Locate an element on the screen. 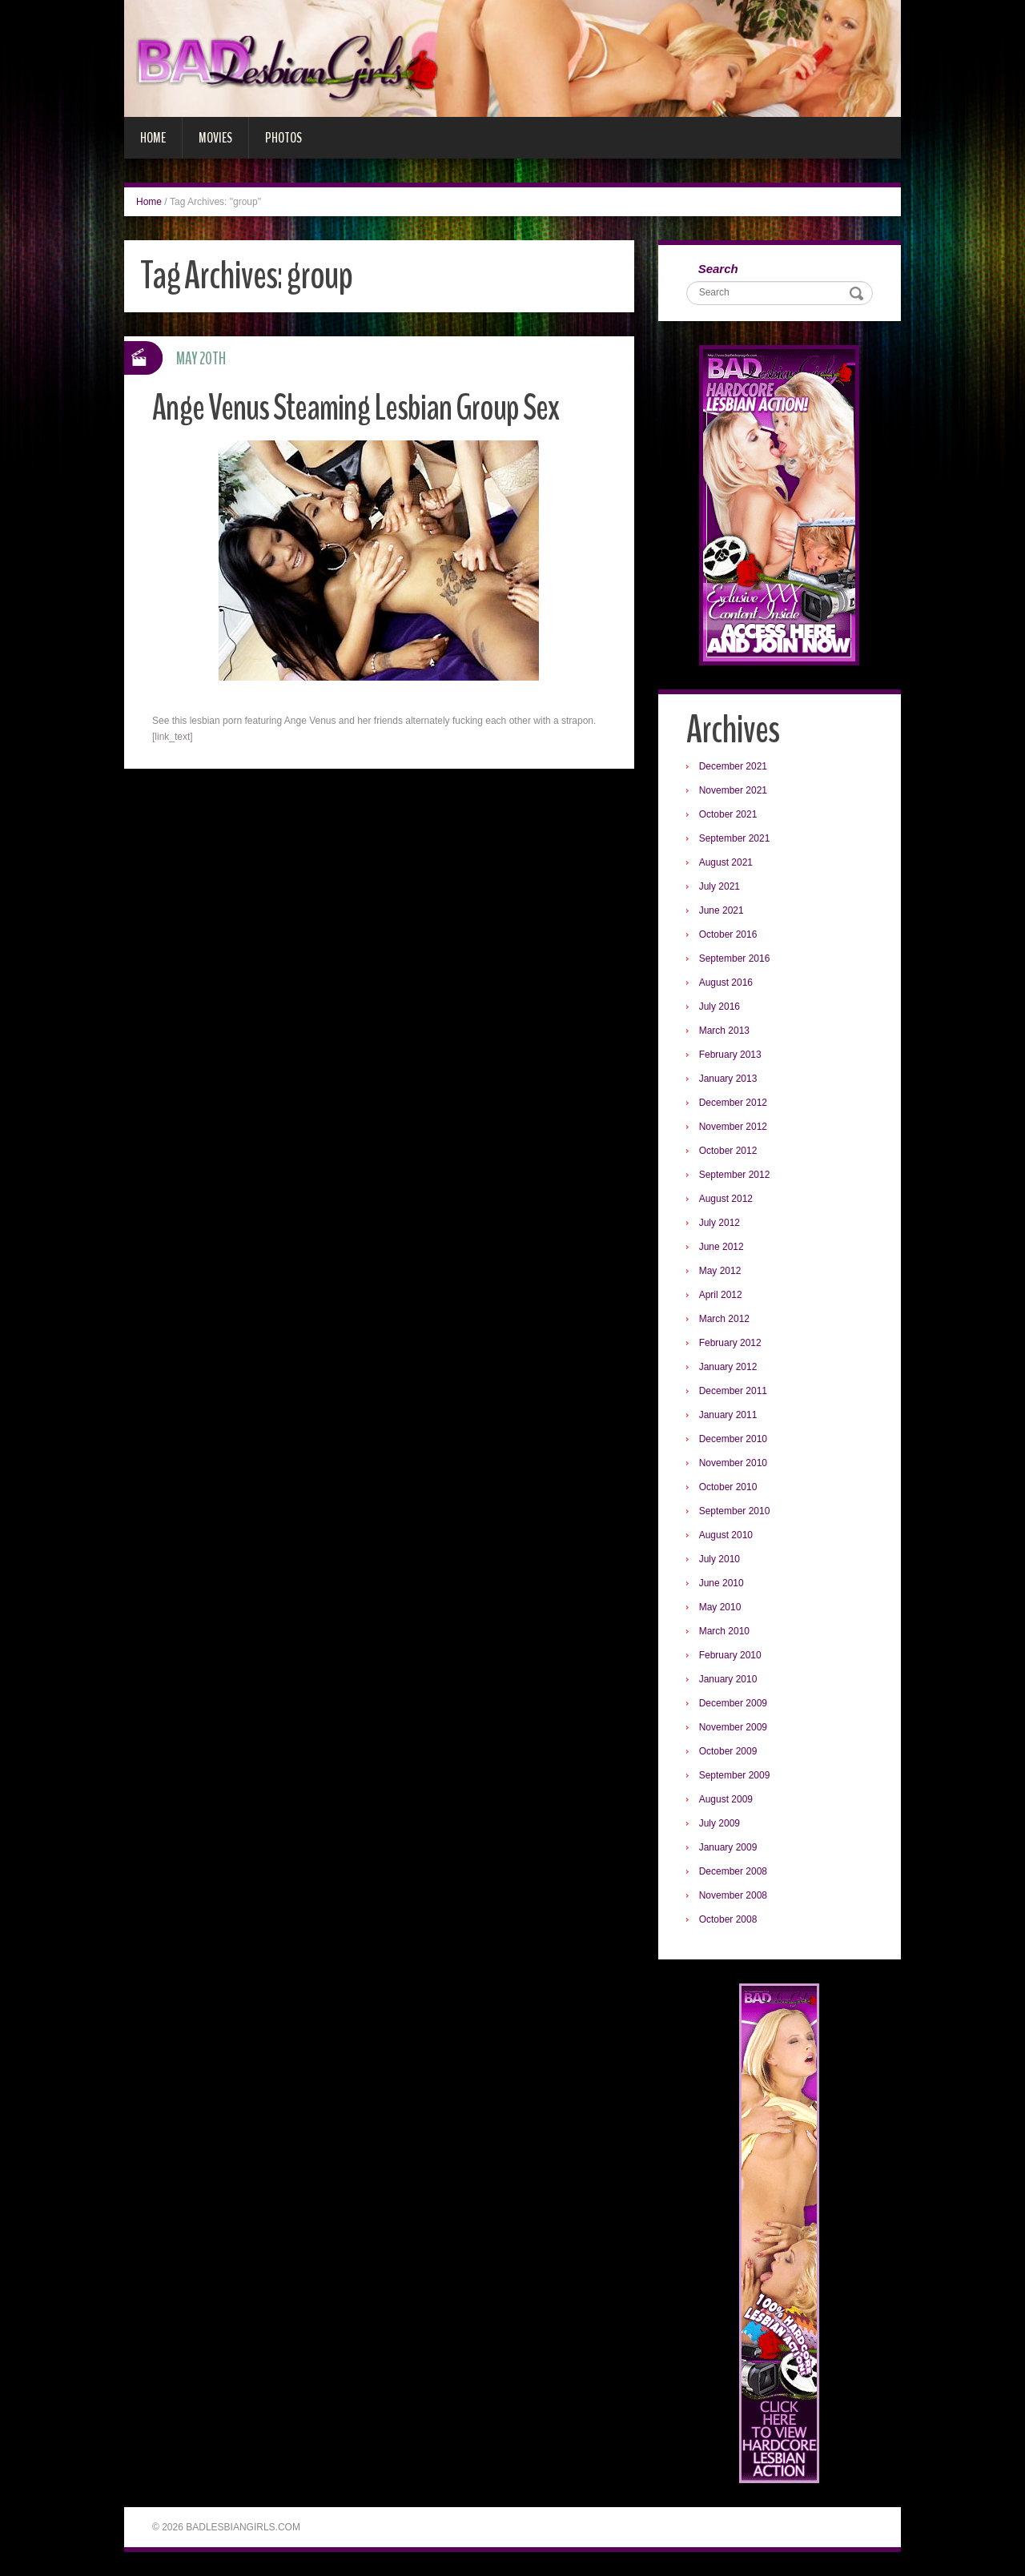 This screenshot has width=1025, height=2576. October 2016 is located at coordinates (728, 934).